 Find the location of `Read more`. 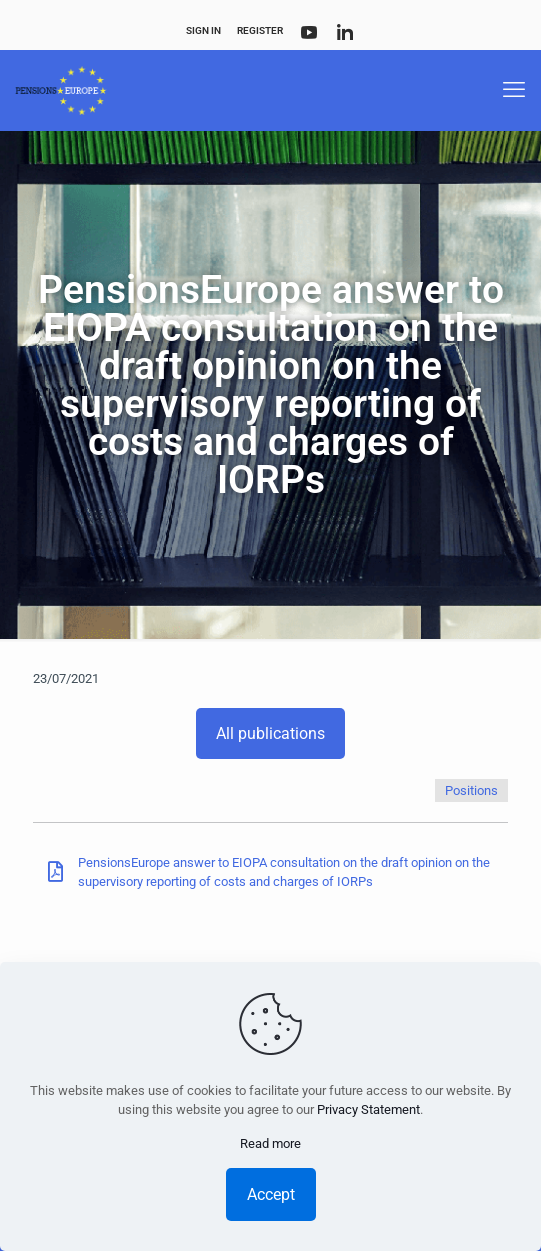

Read more is located at coordinates (270, 1143).